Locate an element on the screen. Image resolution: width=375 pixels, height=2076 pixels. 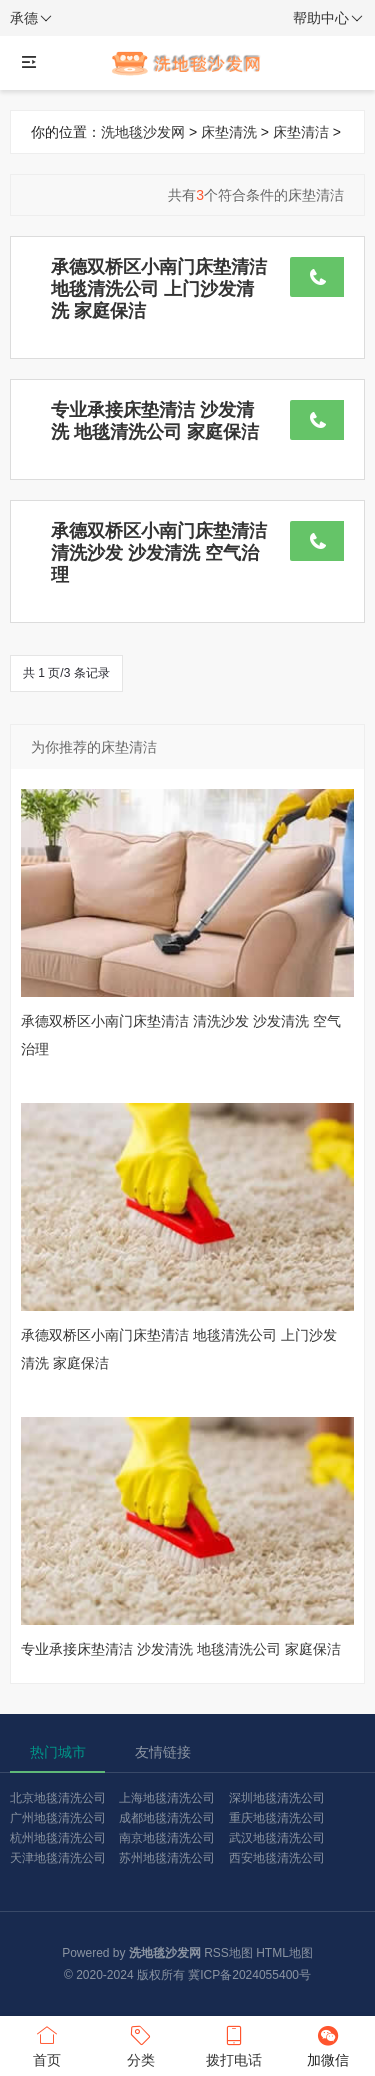
广州地毯清洗公司 is located at coordinates (58, 1818).